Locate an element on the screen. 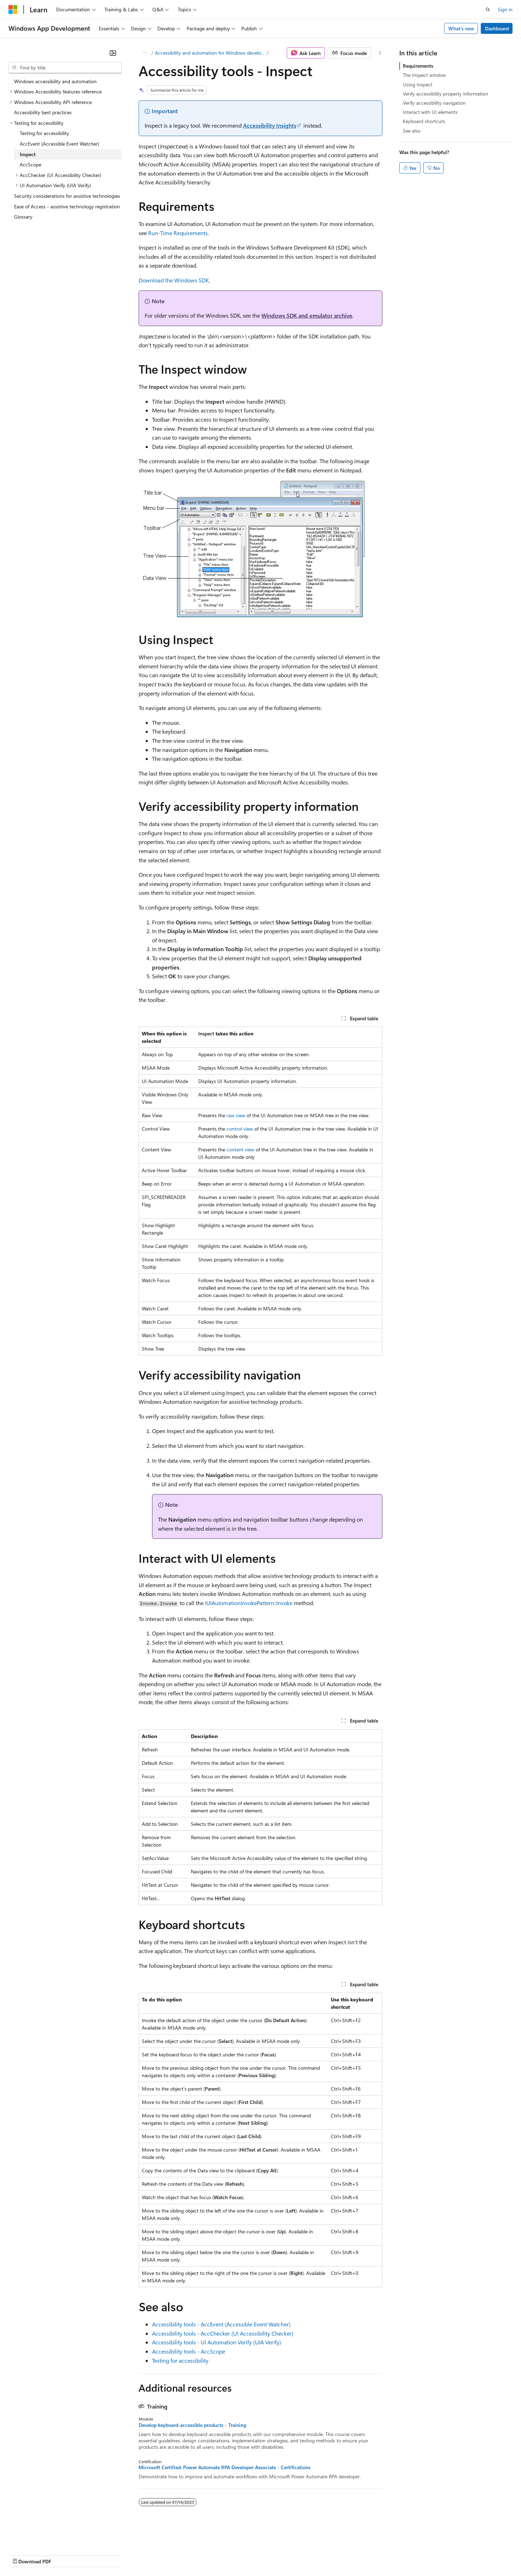 Image resolution: width=521 pixels, height=2576 pixels. AI Disclaimer is located at coordinates (22, 2554).